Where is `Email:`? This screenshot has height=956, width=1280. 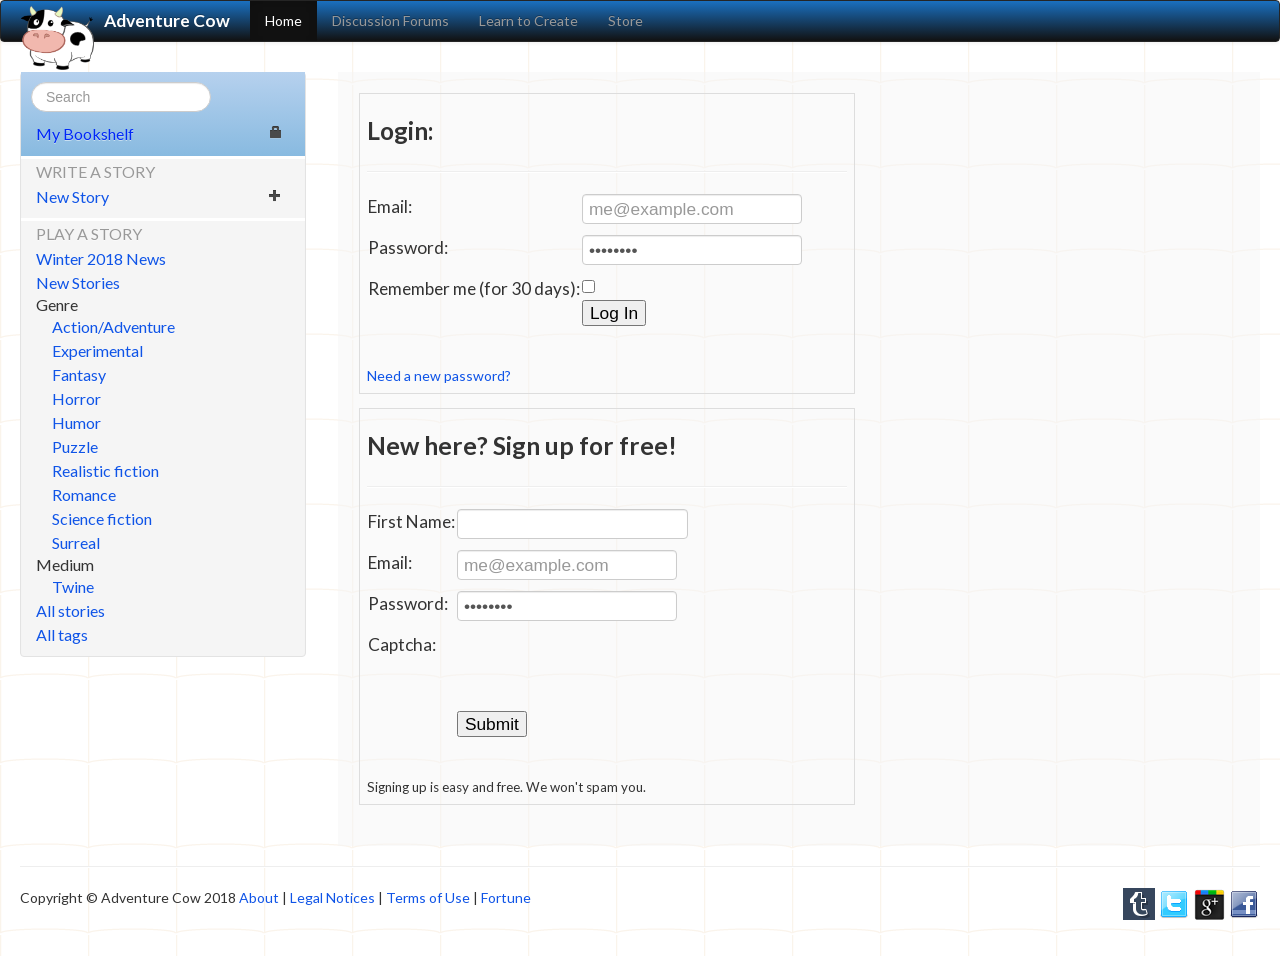 Email: is located at coordinates (390, 206).